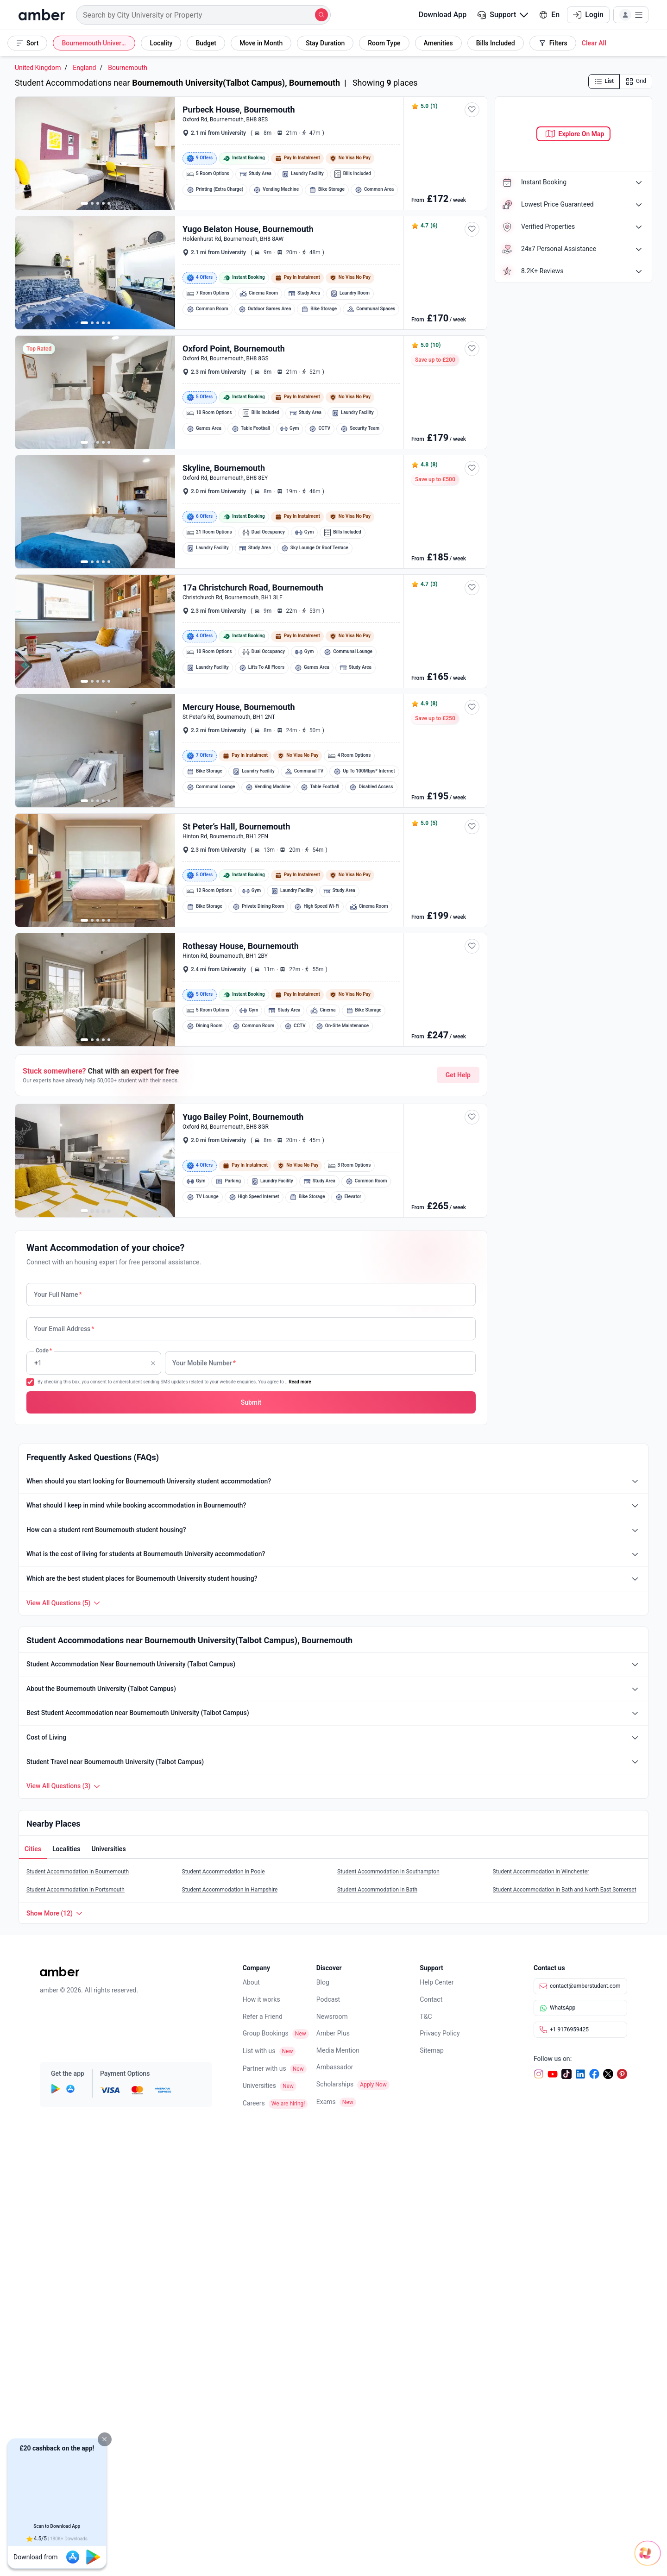 This screenshot has height=2576, width=667. Describe the element at coordinates (251, 1982) in the screenshot. I see `About` at that location.